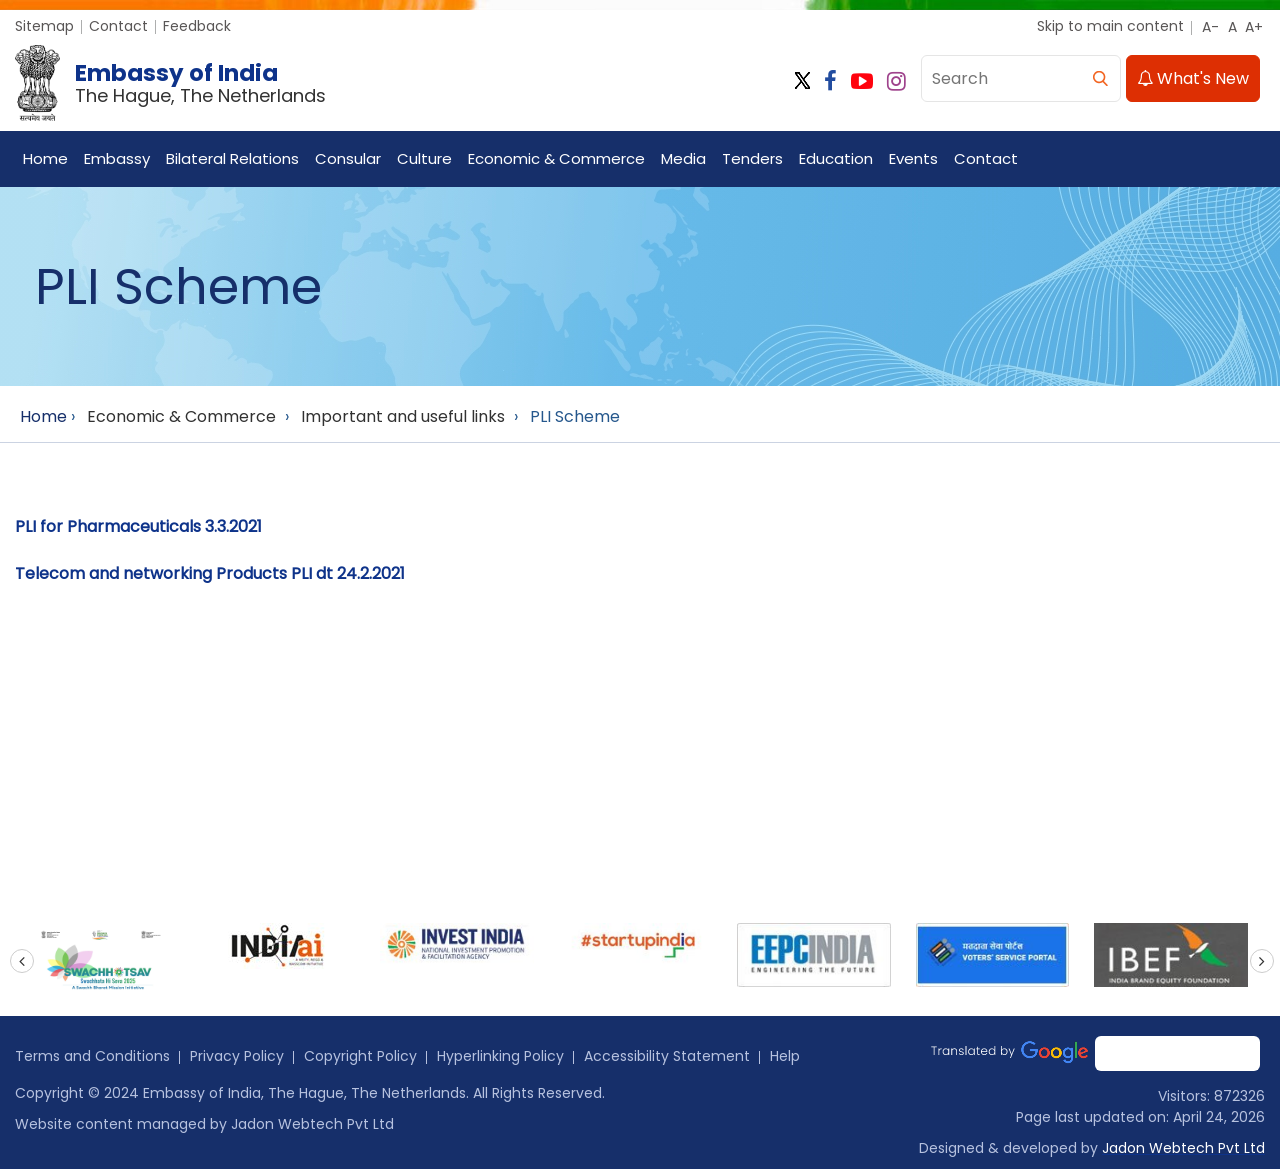 This screenshot has height=1169, width=1280. I want to click on Contact, so click(118, 26).